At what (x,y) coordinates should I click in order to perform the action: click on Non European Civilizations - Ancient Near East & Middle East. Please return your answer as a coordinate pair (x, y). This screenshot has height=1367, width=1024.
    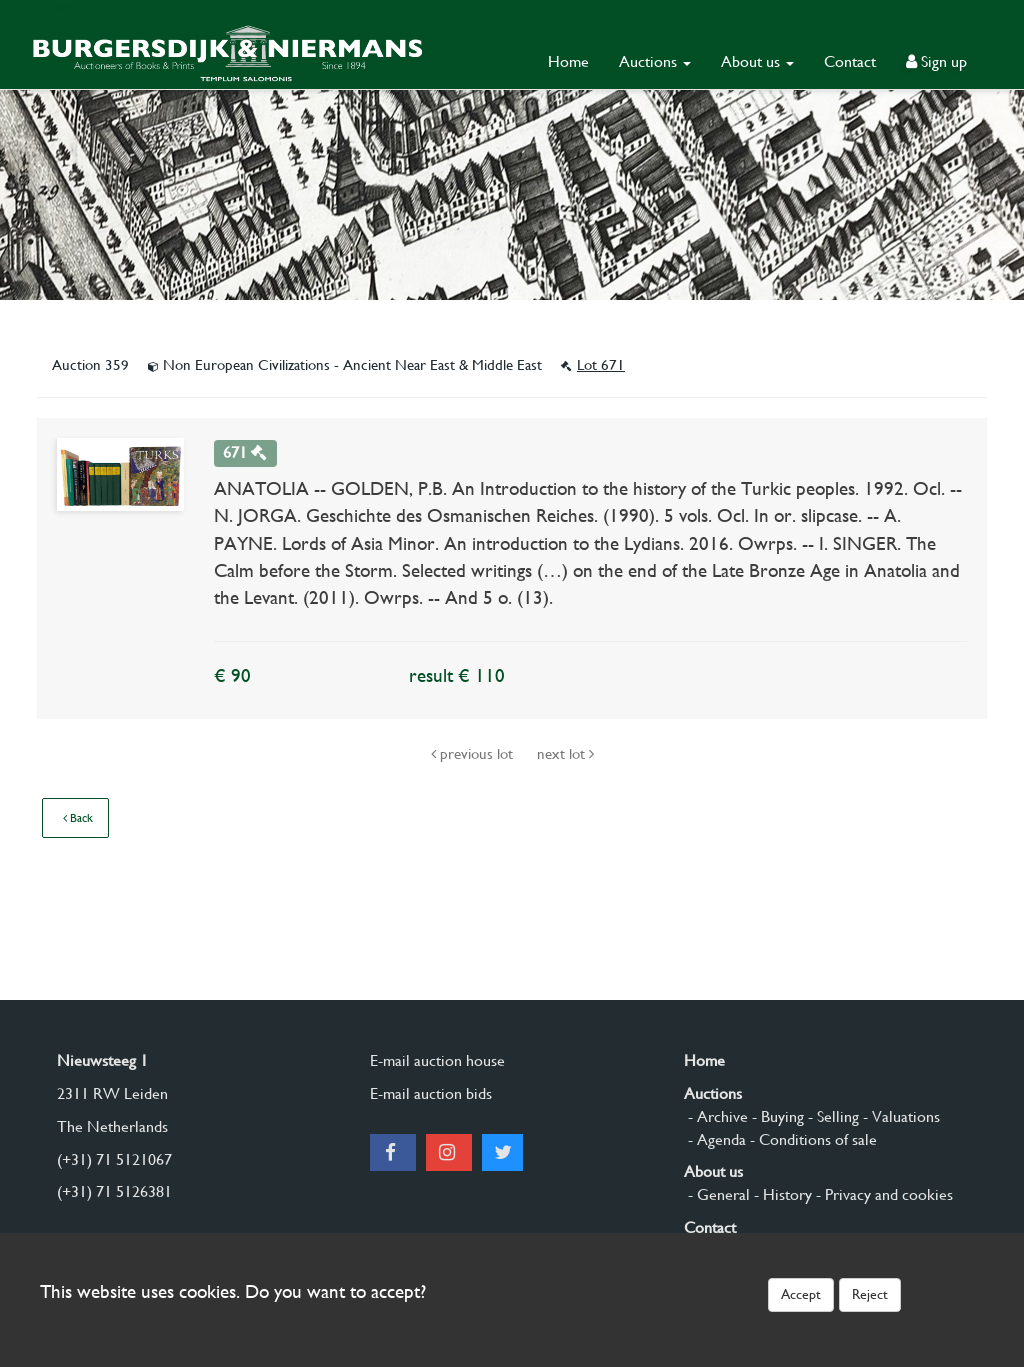
    Looking at the image, I should click on (347, 365).